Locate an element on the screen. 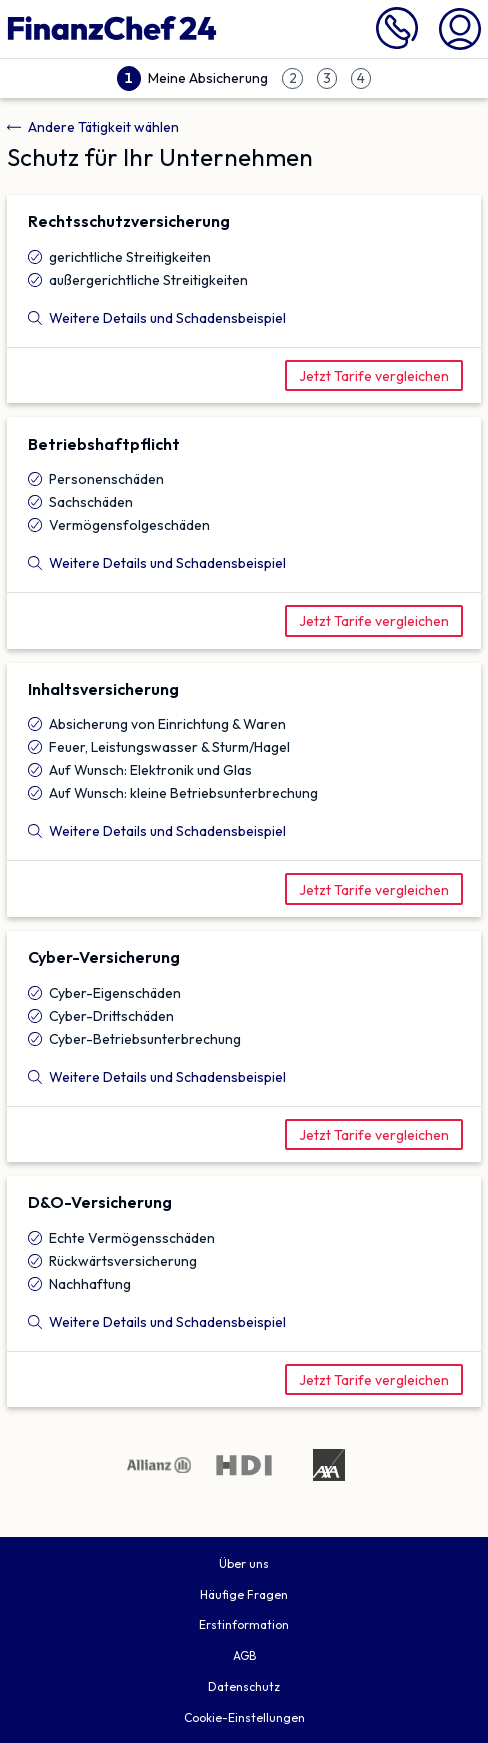 The width and height of the screenshot is (488, 1743). [Finanzchef24 GmbH] is located at coordinates (112, 29).